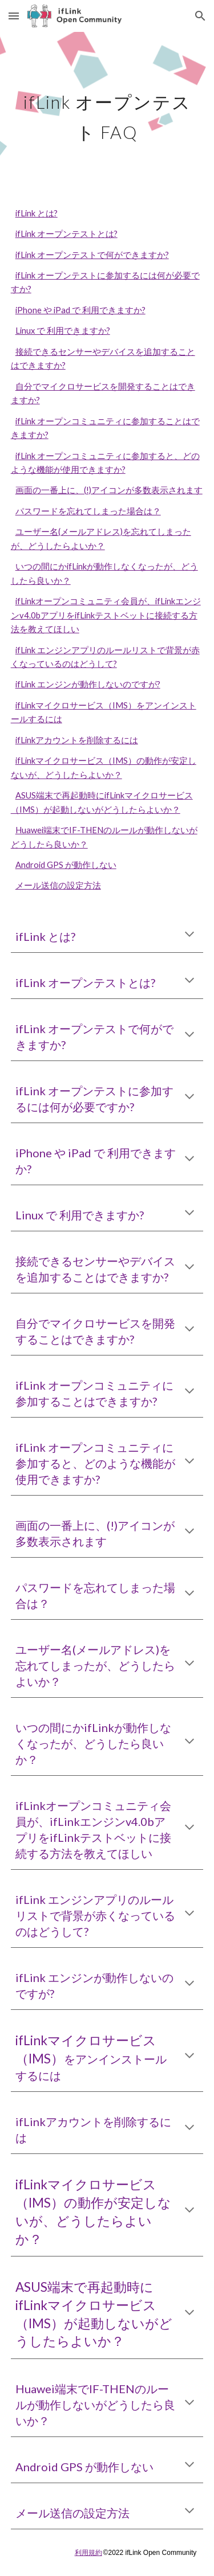 The height and width of the screenshot is (2576, 214). I want to click on [button], so click(13, 15).